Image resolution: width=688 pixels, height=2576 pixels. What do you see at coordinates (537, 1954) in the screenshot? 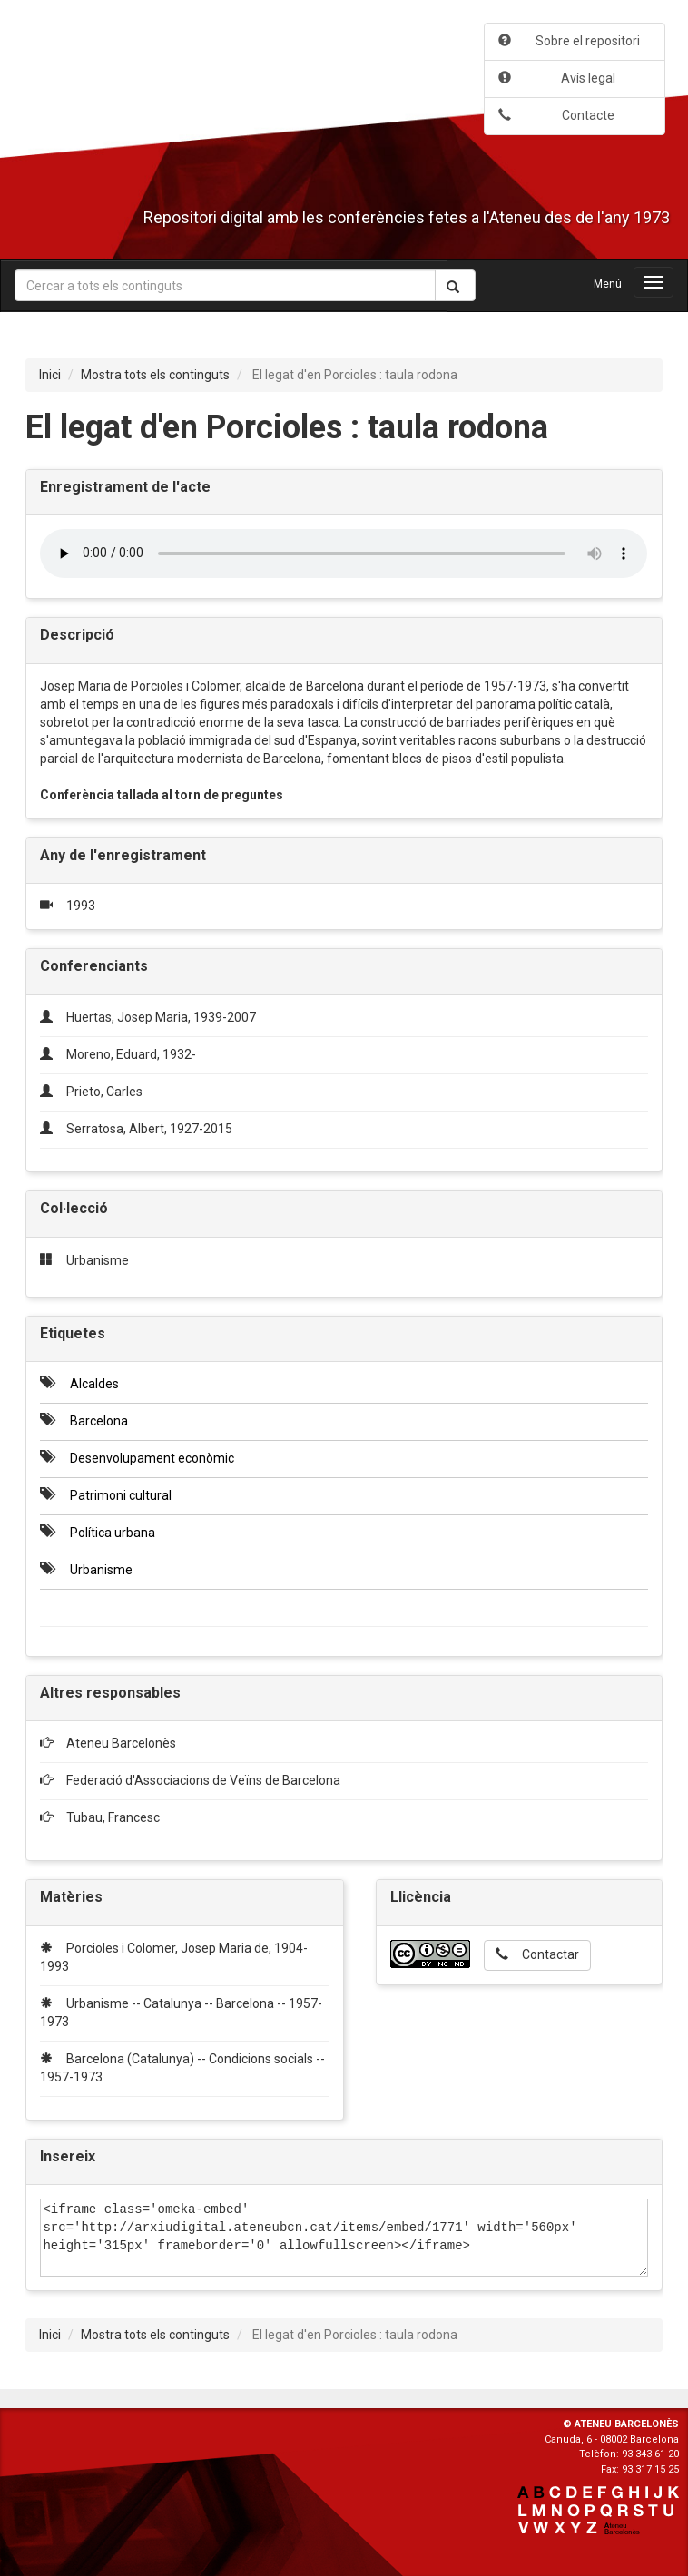
I see `Contactar [button]` at bounding box center [537, 1954].